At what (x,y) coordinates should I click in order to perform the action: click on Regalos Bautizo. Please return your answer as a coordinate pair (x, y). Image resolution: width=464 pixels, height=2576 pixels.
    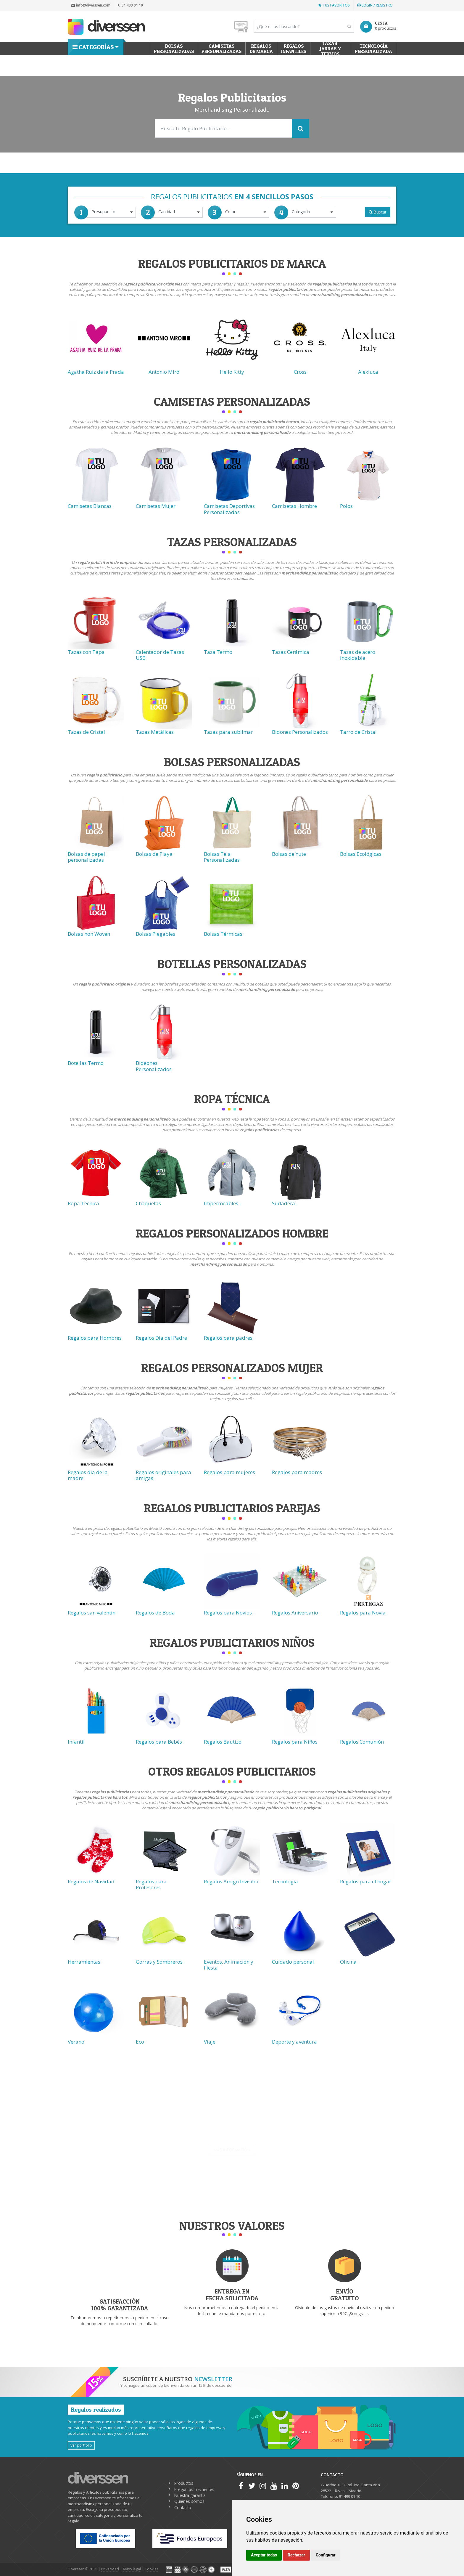
    Looking at the image, I should click on (222, 1741).